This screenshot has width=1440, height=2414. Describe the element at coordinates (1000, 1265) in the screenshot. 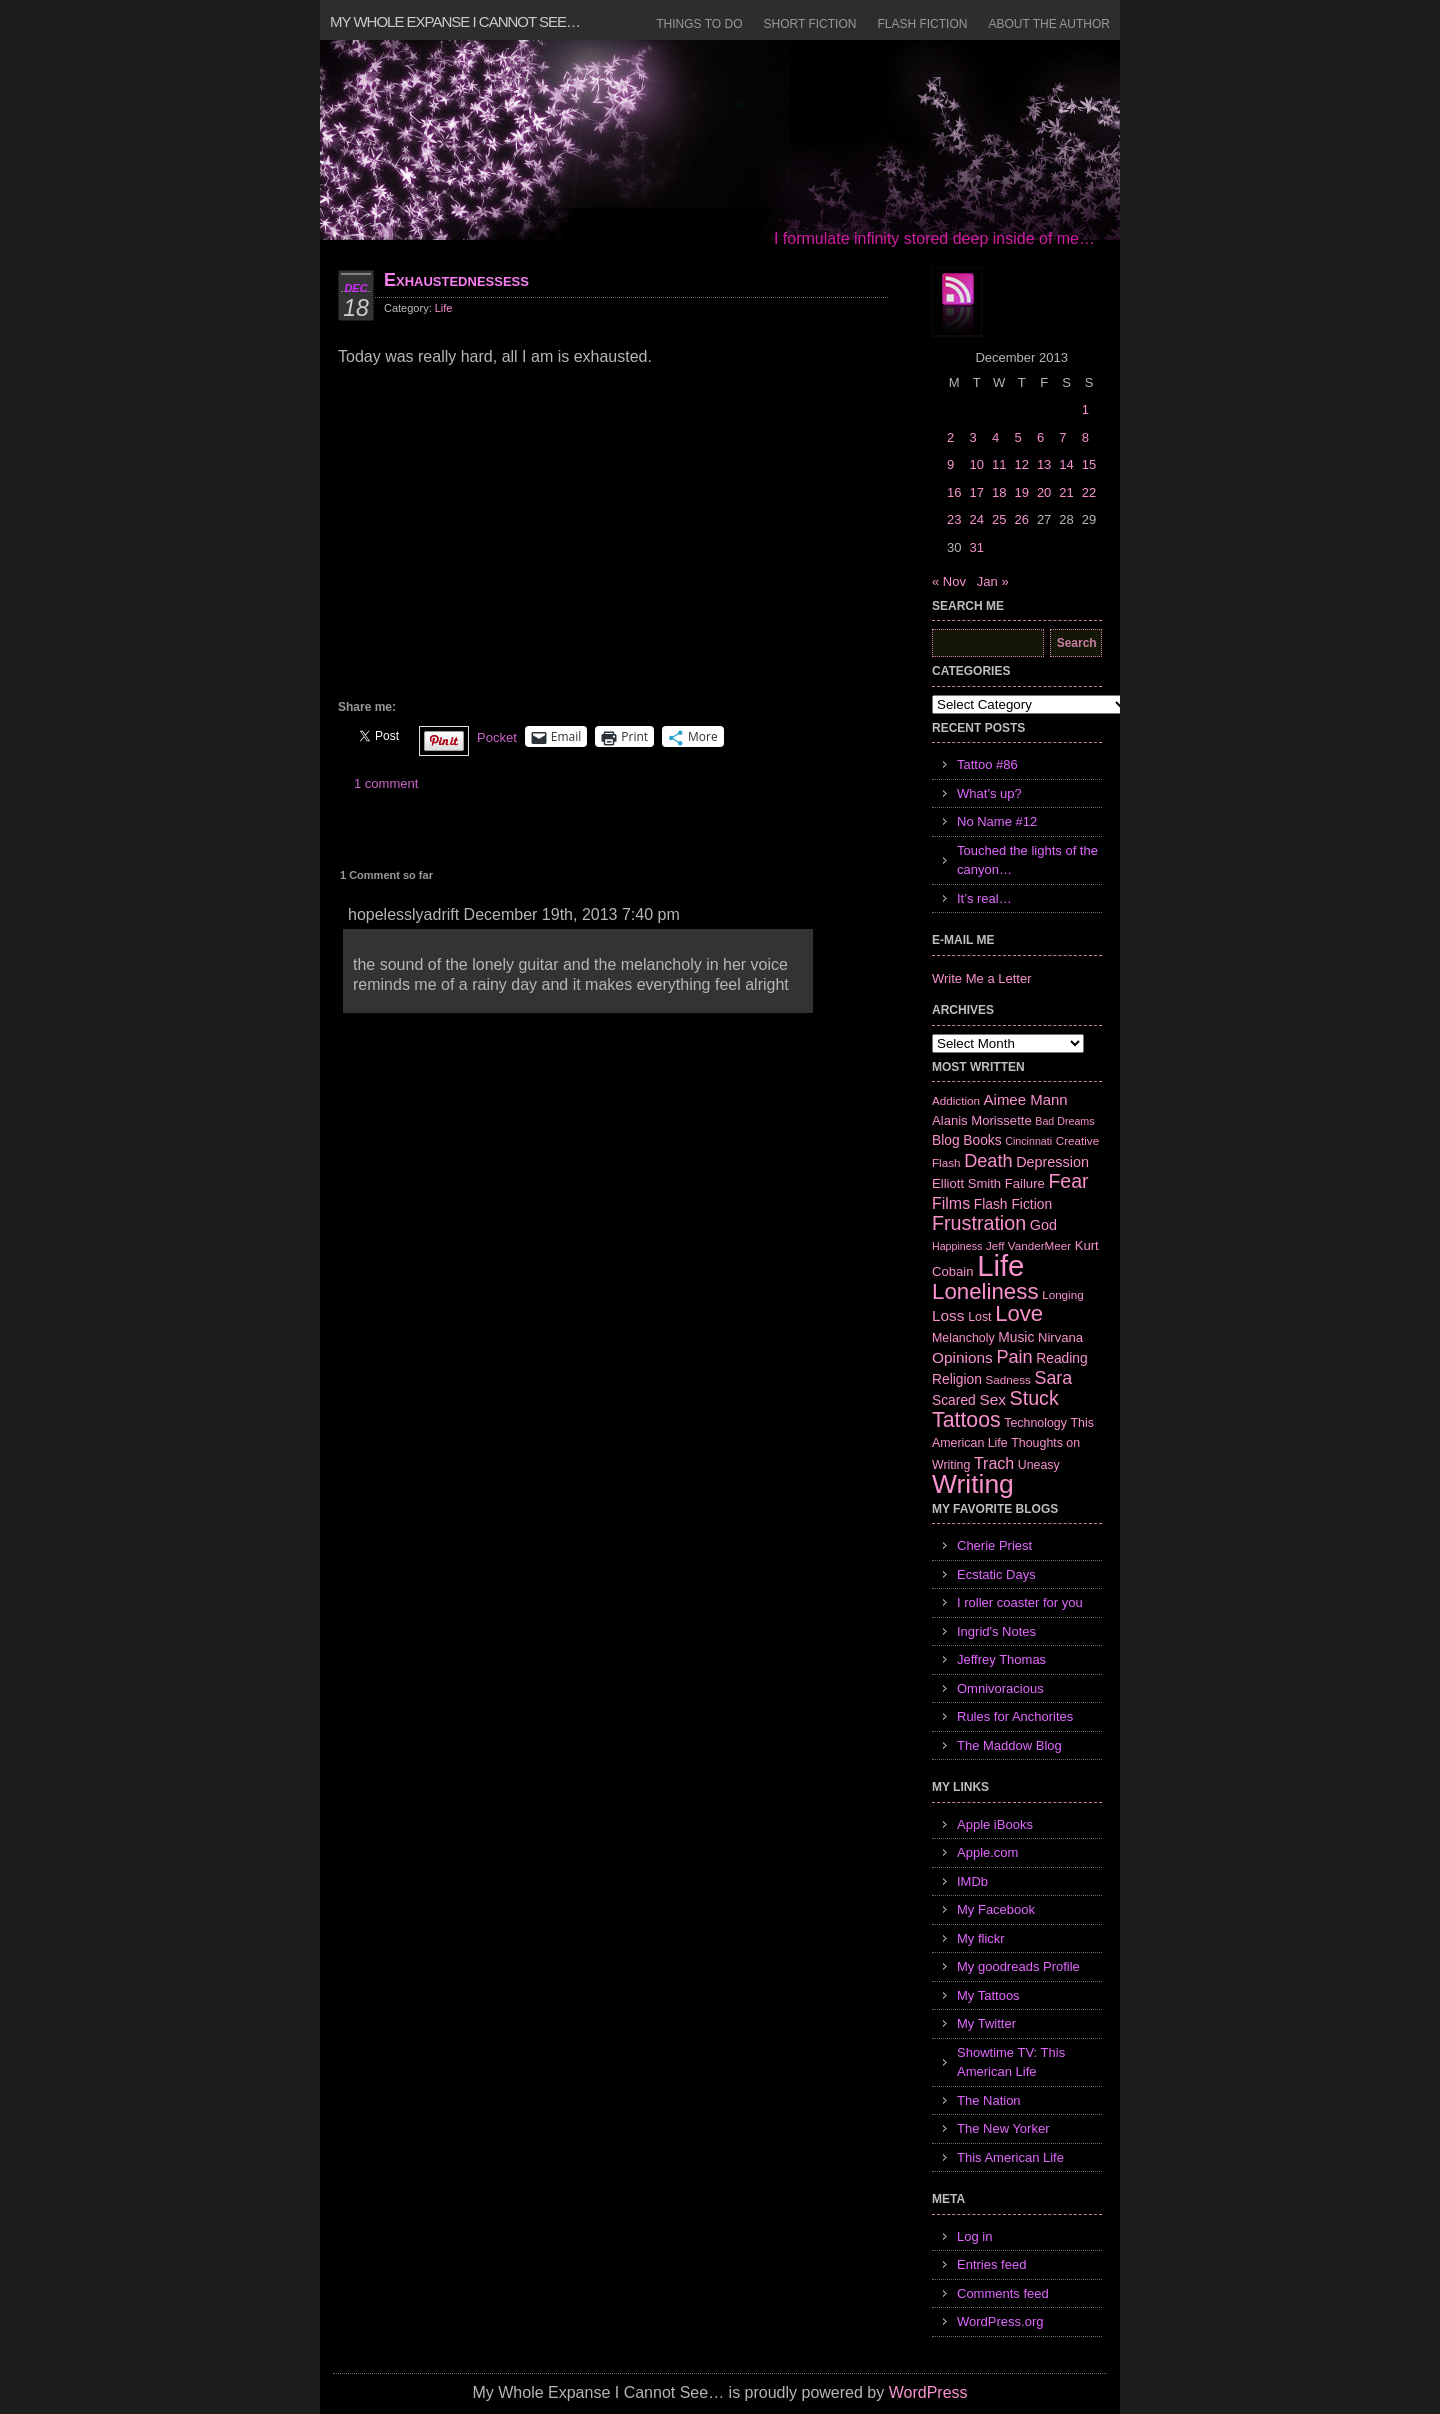

I see `Life [Life (118 items)]` at that location.